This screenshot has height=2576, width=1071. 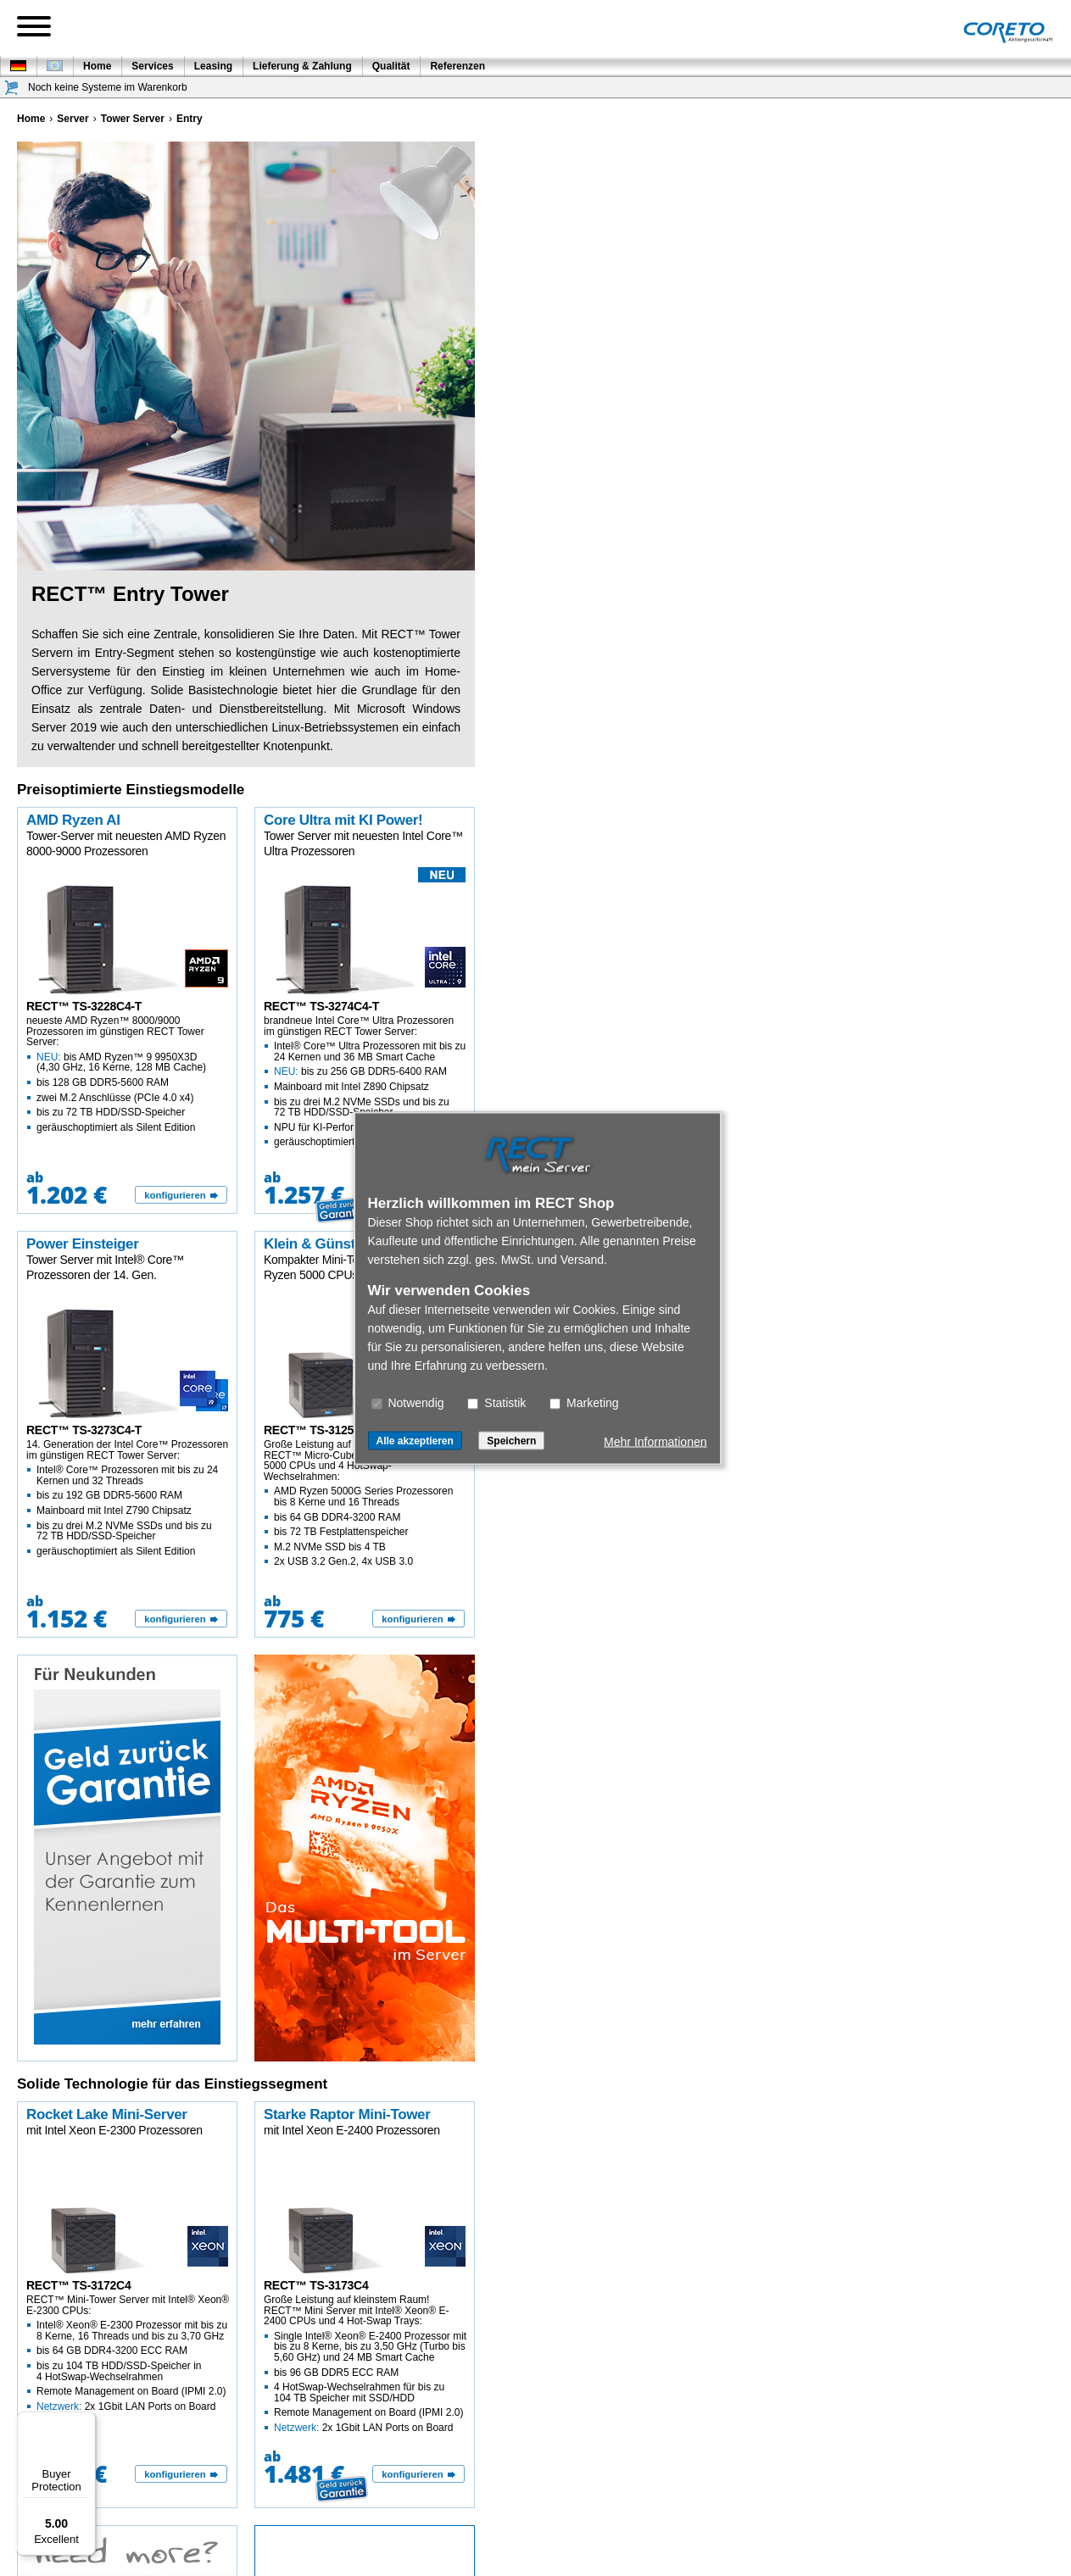 What do you see at coordinates (85, 2422) in the screenshot?
I see `[Menu]` at bounding box center [85, 2422].